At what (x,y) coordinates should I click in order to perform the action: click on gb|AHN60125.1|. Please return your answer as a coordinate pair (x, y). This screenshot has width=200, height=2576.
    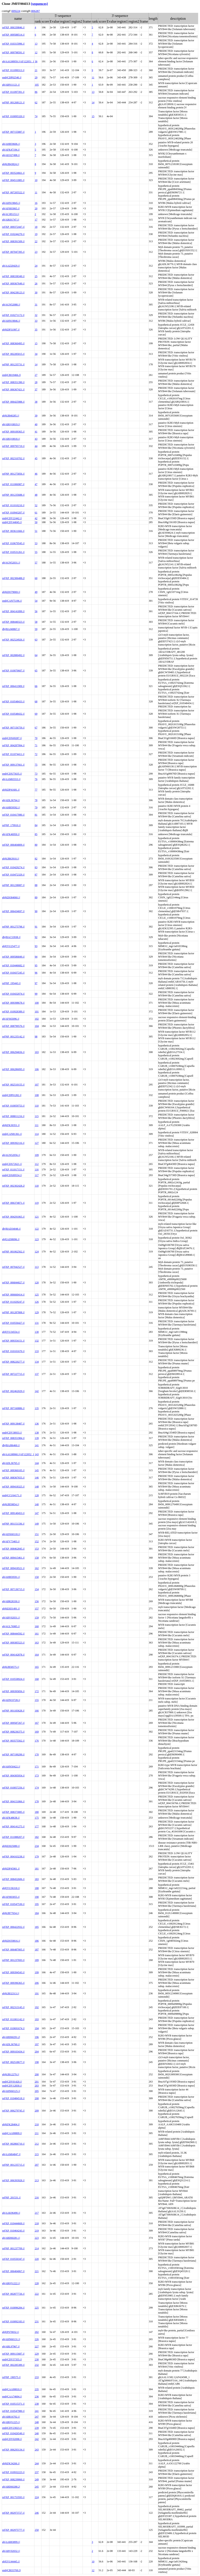
    Looking at the image, I should click on (11, 2091).